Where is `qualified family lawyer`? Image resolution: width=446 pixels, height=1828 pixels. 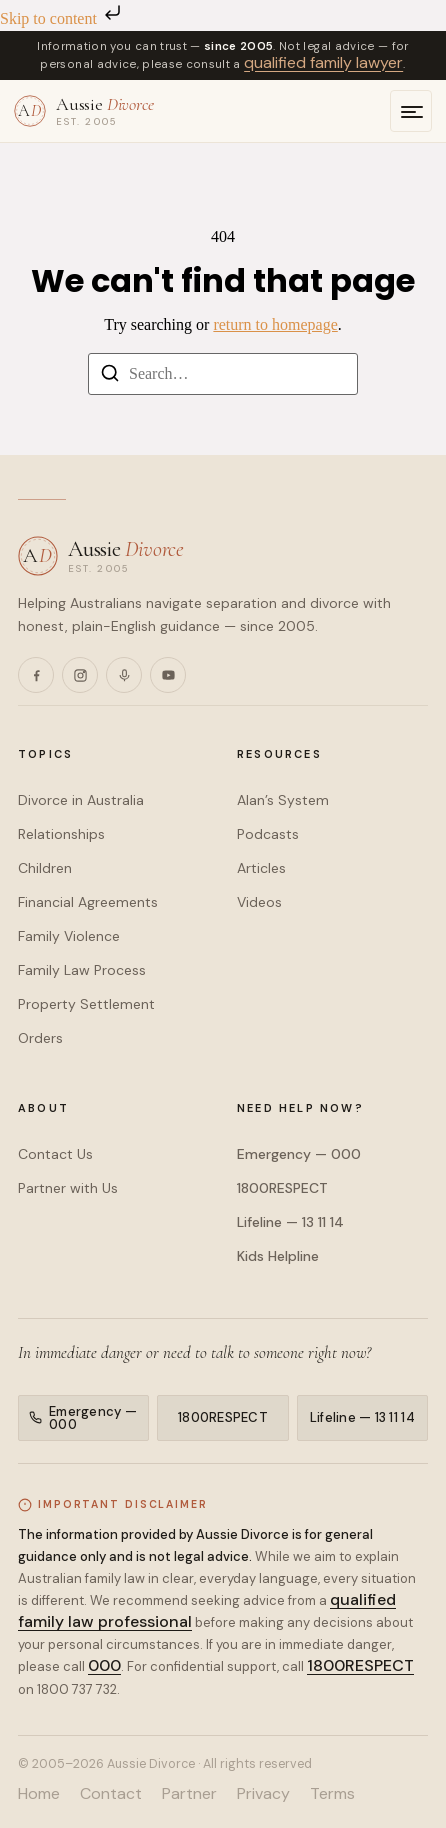 qualified family lawyer is located at coordinates (323, 62).